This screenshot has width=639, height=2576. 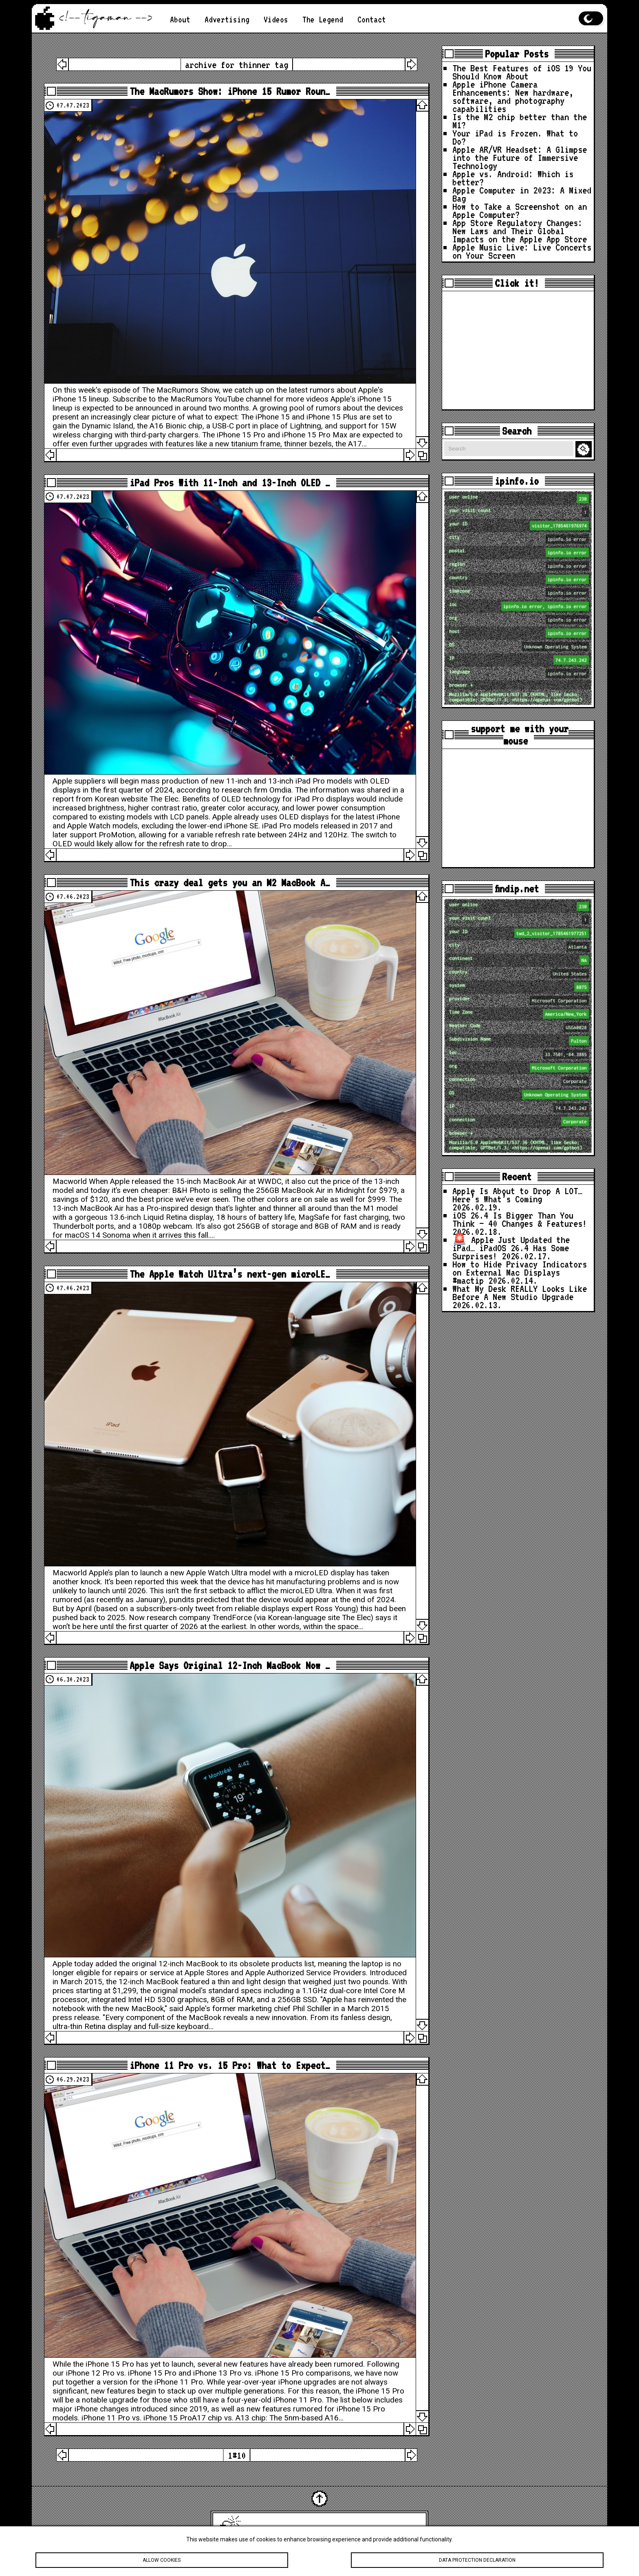 I want to click on Contact, so click(x=371, y=19).